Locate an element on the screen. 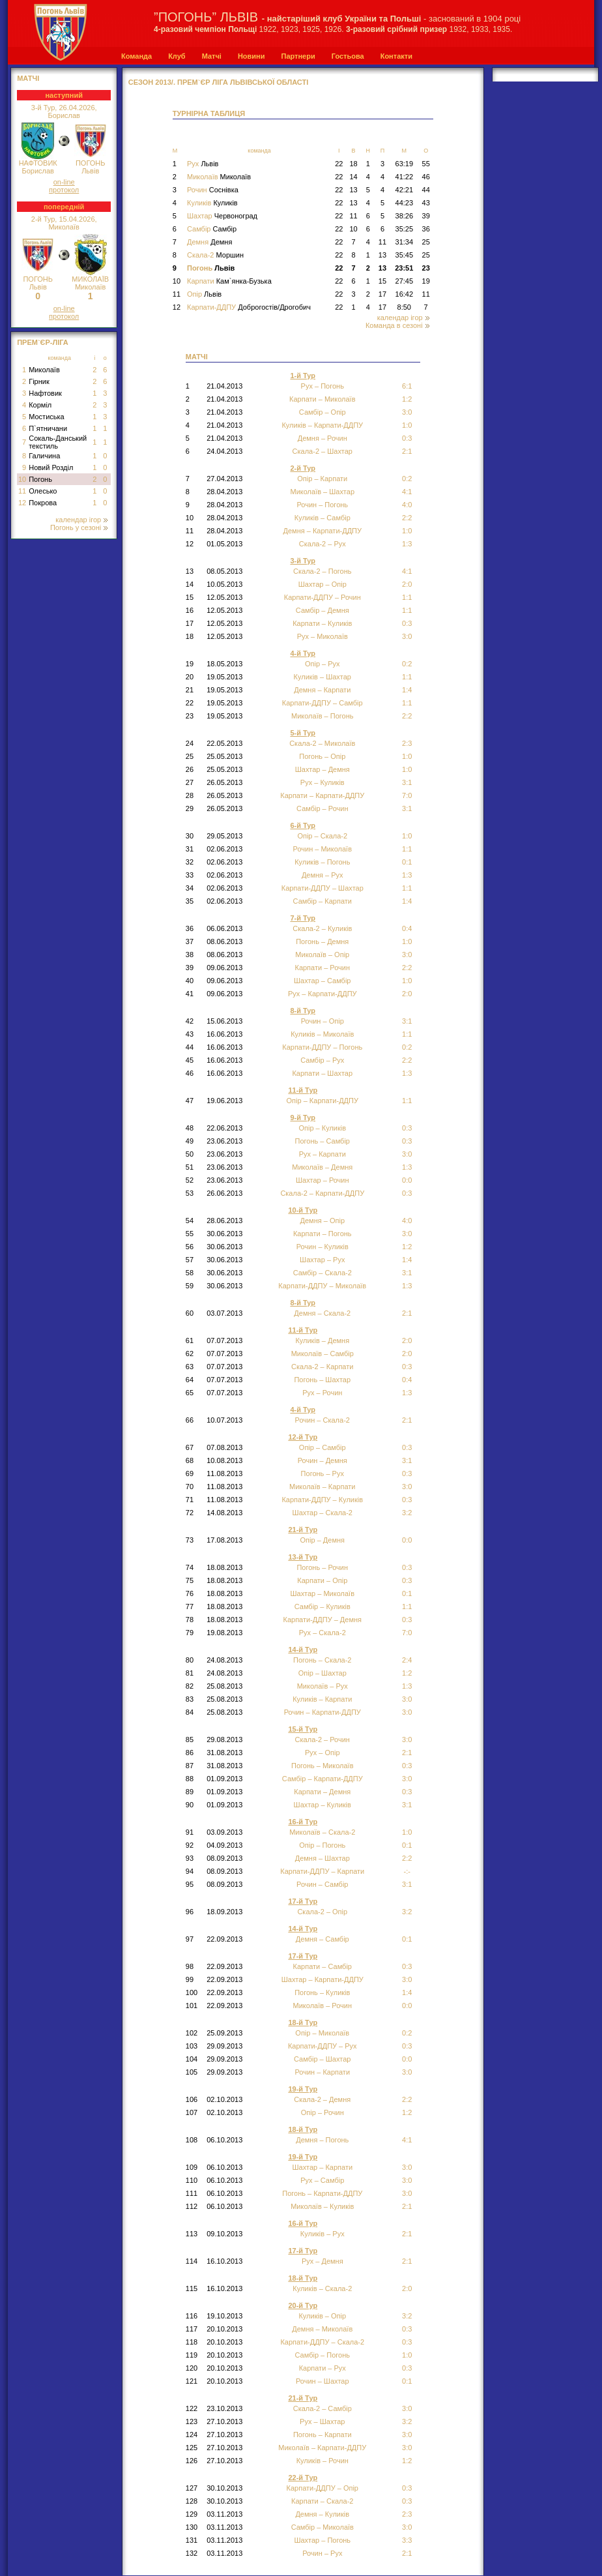  3:0 is located at coordinates (407, 1233).